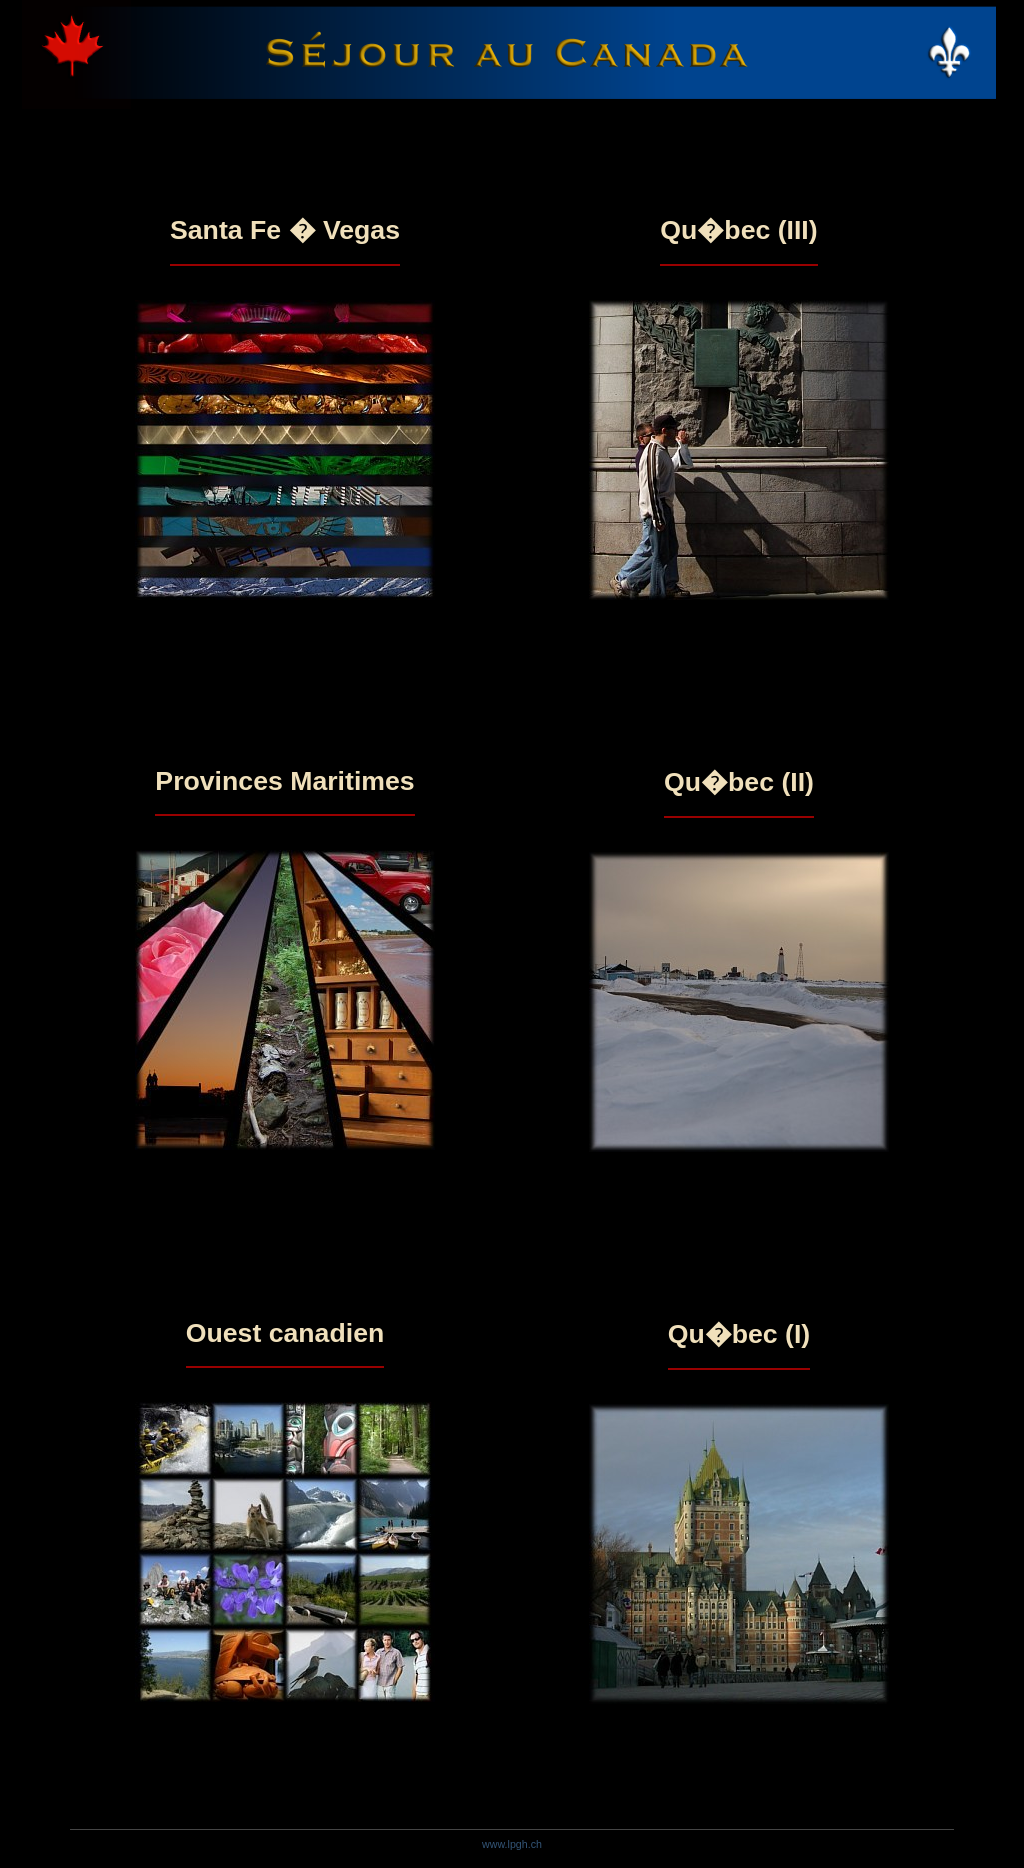 This screenshot has height=1868, width=1024. What do you see at coordinates (284, 781) in the screenshot?
I see `Provinces Maritimes` at bounding box center [284, 781].